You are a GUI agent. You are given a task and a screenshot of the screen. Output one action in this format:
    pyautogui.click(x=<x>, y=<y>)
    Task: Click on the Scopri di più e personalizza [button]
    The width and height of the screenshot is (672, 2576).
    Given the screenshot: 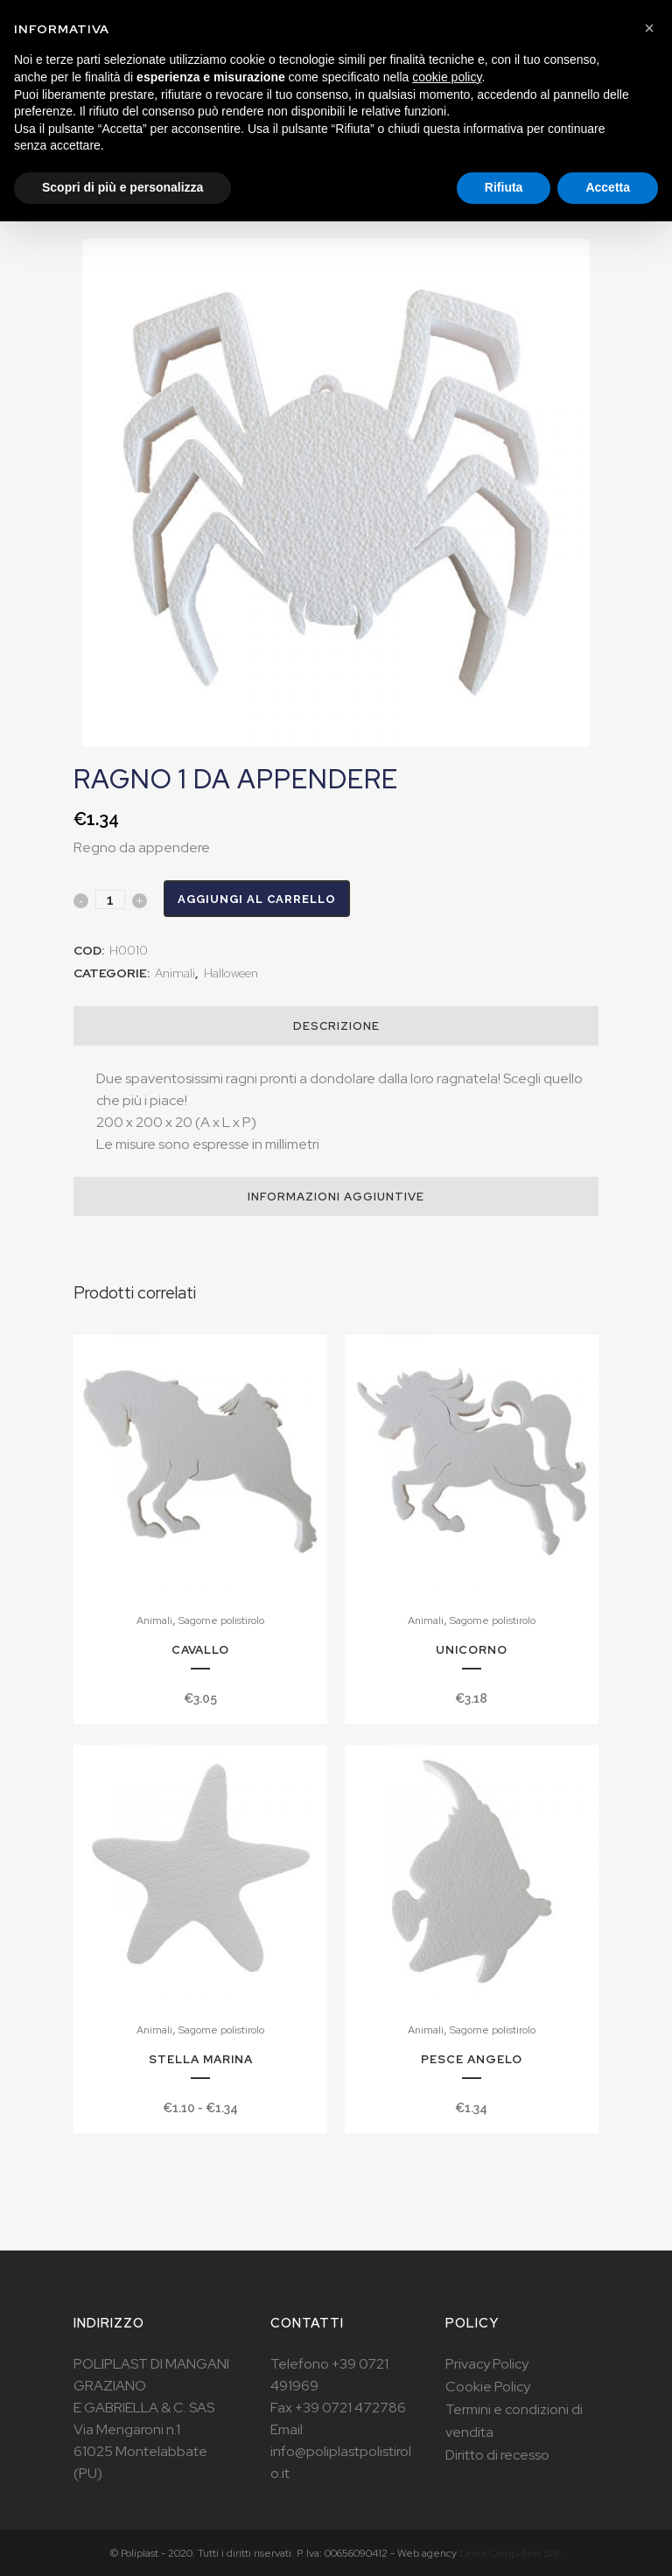 What is the action you would take?
    pyautogui.click(x=122, y=187)
    